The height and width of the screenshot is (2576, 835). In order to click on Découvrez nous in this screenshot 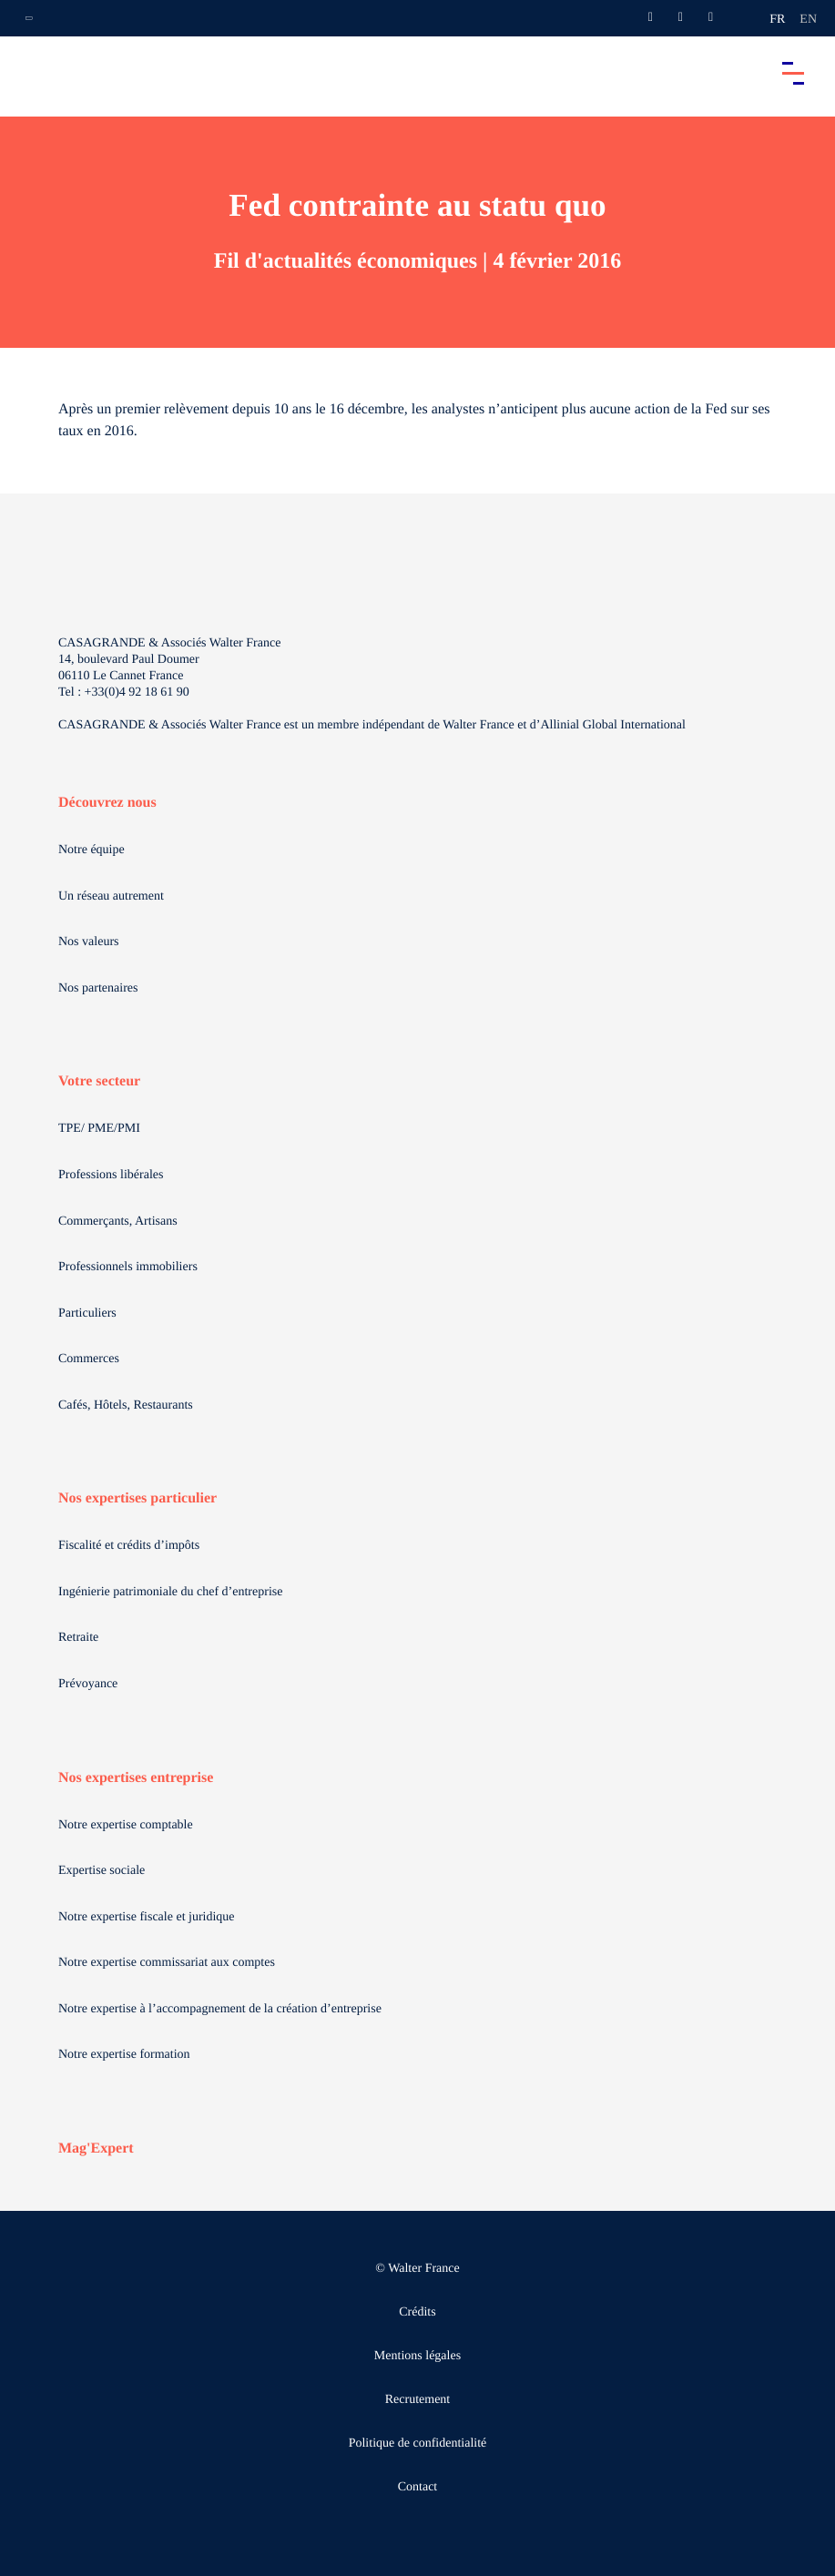, I will do `click(107, 802)`.